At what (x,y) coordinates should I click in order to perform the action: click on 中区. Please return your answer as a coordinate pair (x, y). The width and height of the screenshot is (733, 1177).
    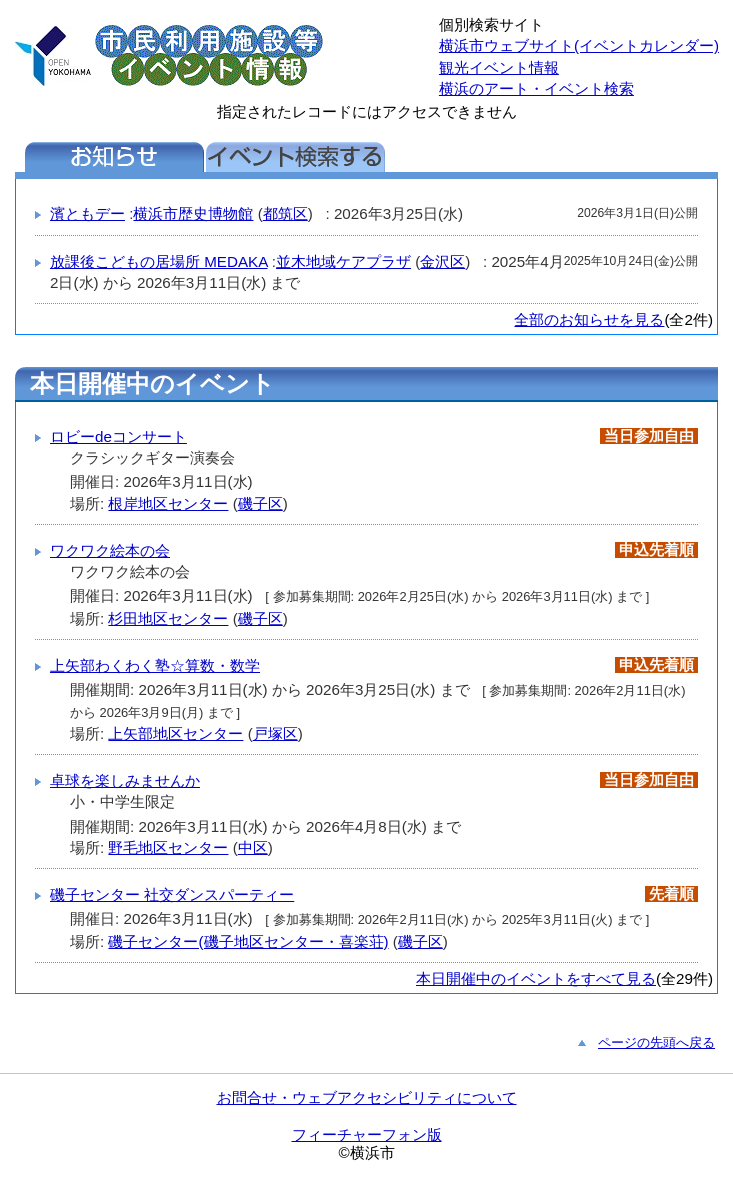
    Looking at the image, I should click on (253, 847).